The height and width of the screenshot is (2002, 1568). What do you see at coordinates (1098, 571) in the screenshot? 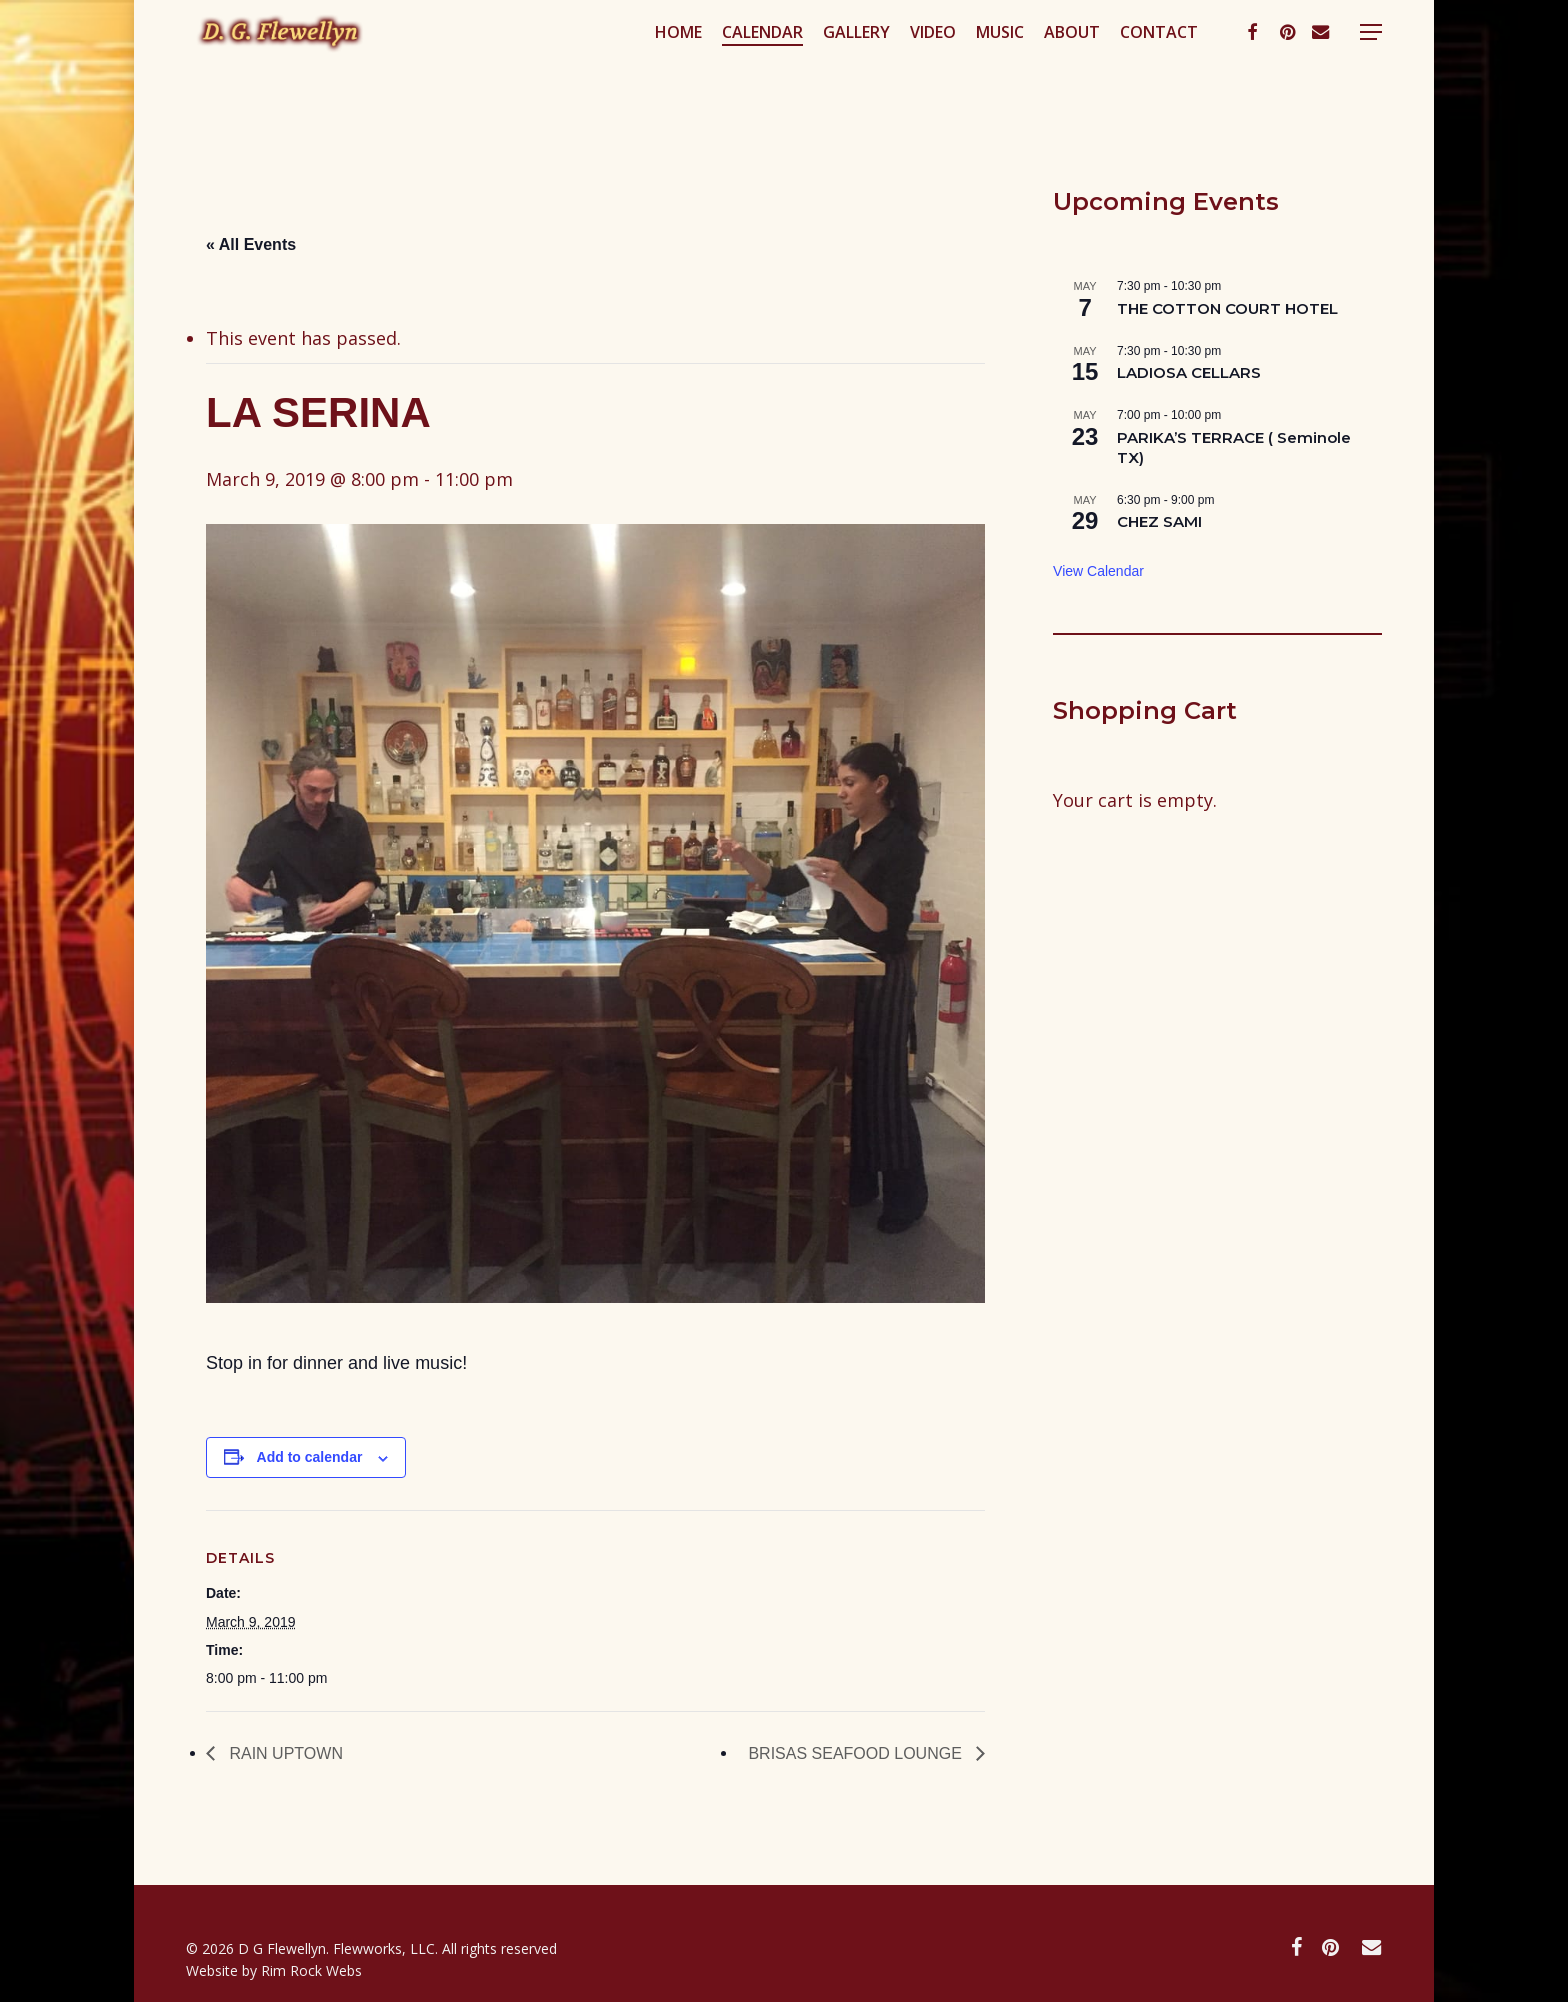
I see `View Calendar` at bounding box center [1098, 571].